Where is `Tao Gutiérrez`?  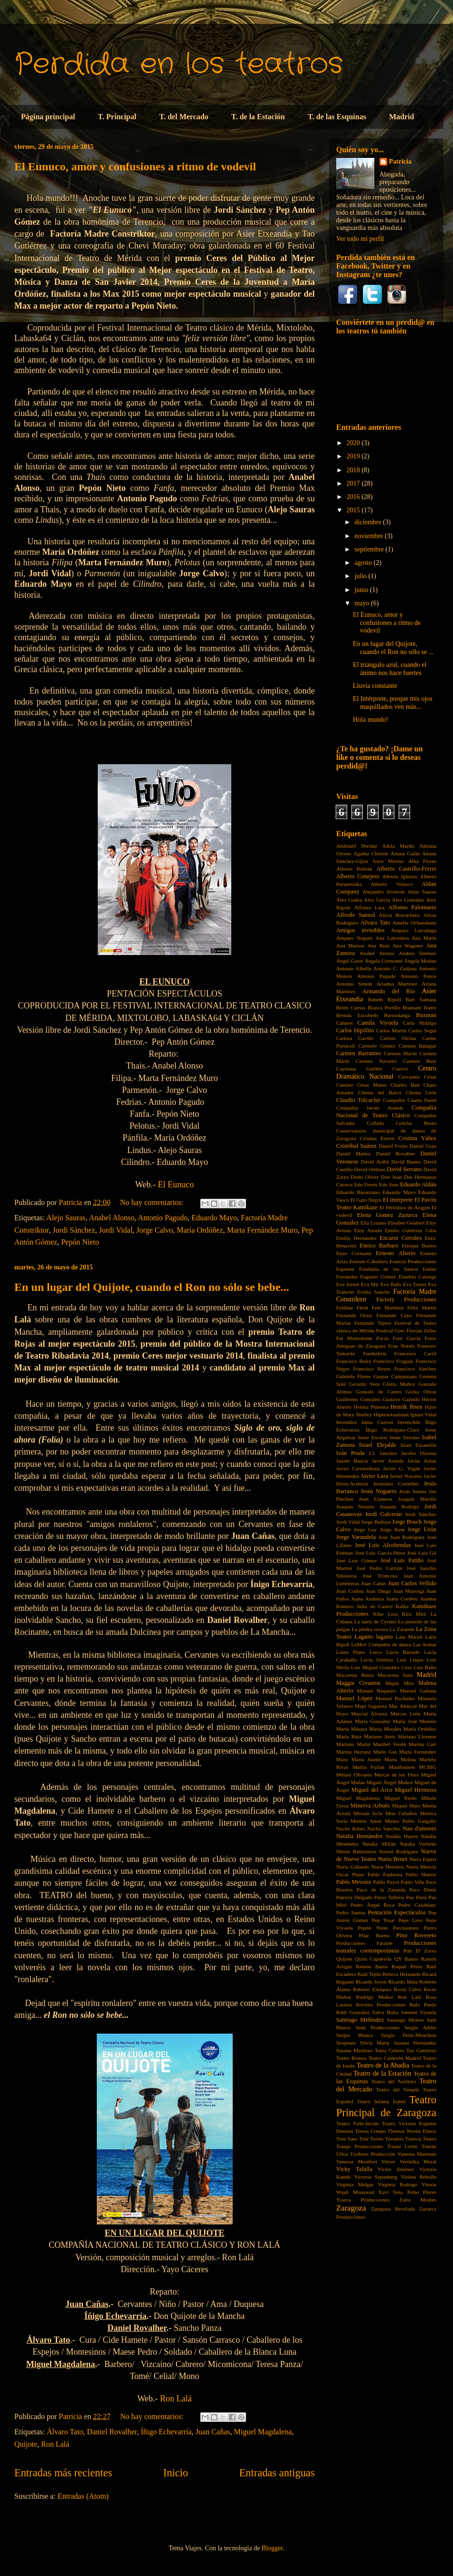
Tao Gutiérrez is located at coordinates (421, 2050).